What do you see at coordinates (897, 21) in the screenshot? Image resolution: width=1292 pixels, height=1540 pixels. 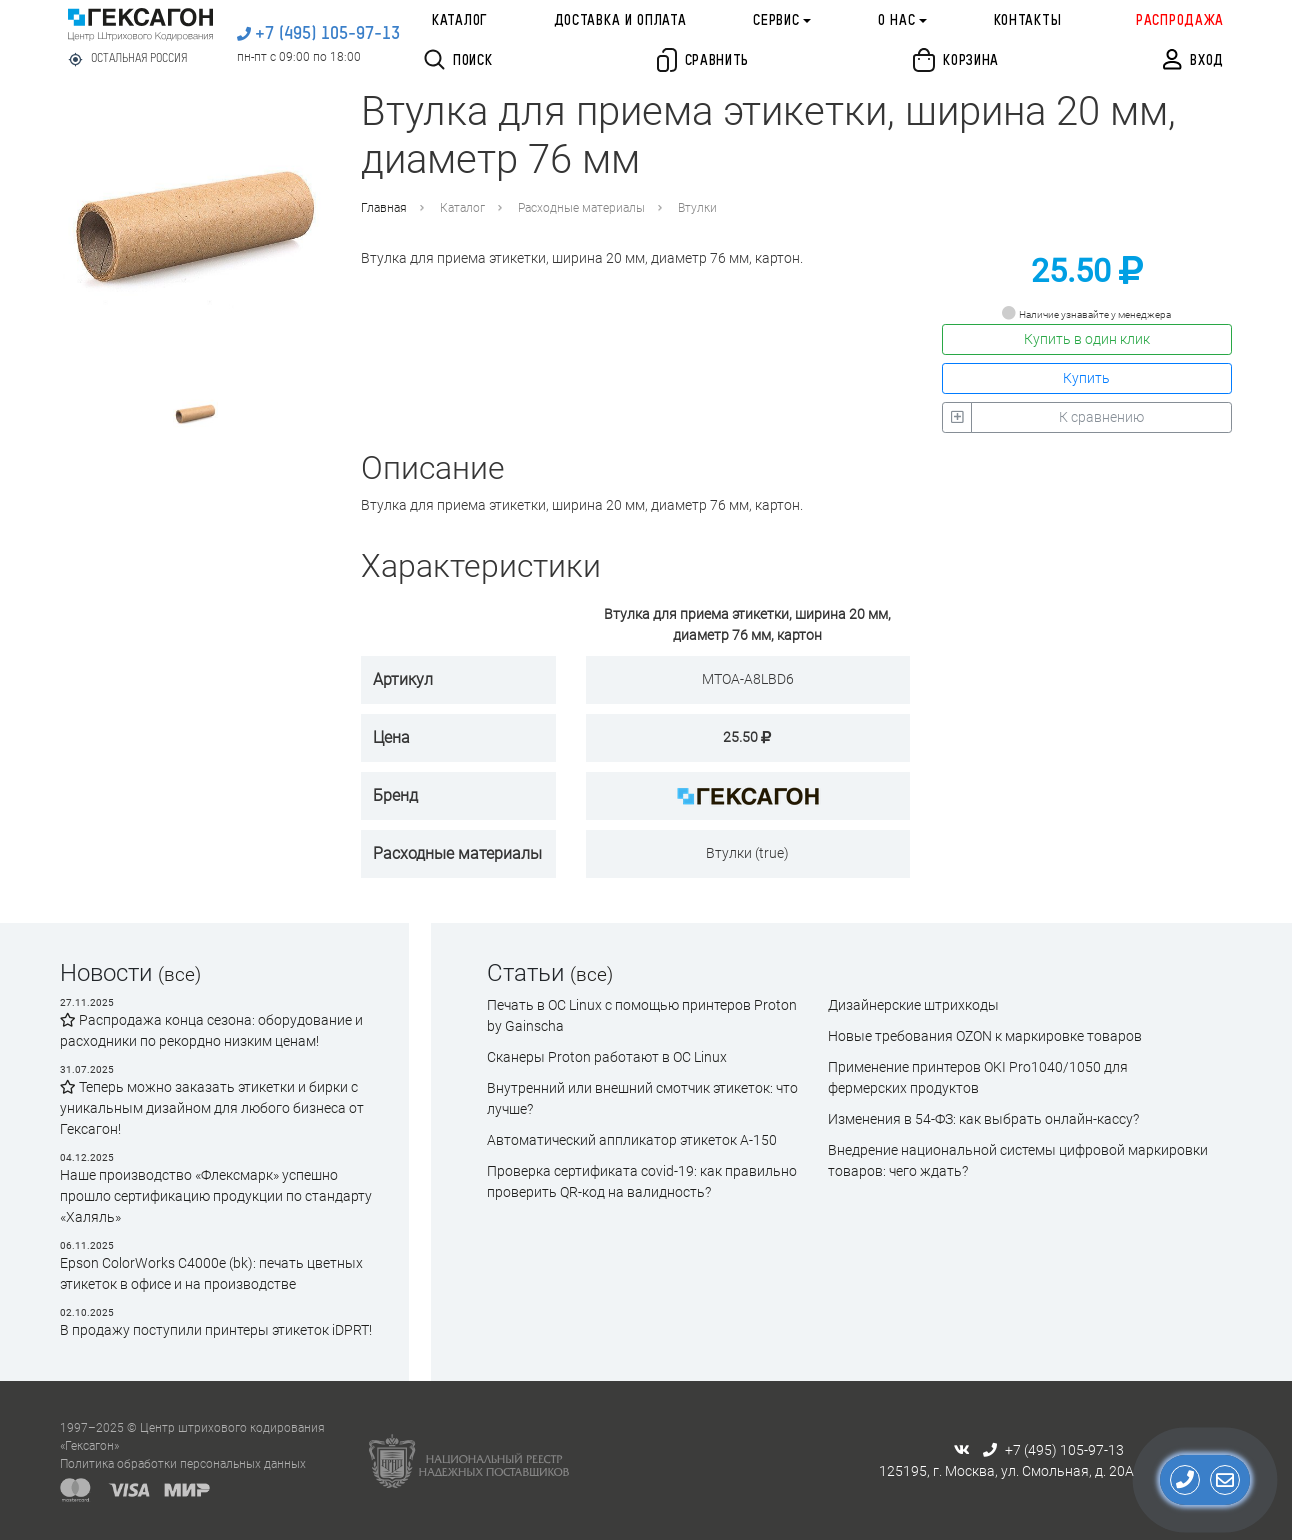 I see `О нас` at bounding box center [897, 21].